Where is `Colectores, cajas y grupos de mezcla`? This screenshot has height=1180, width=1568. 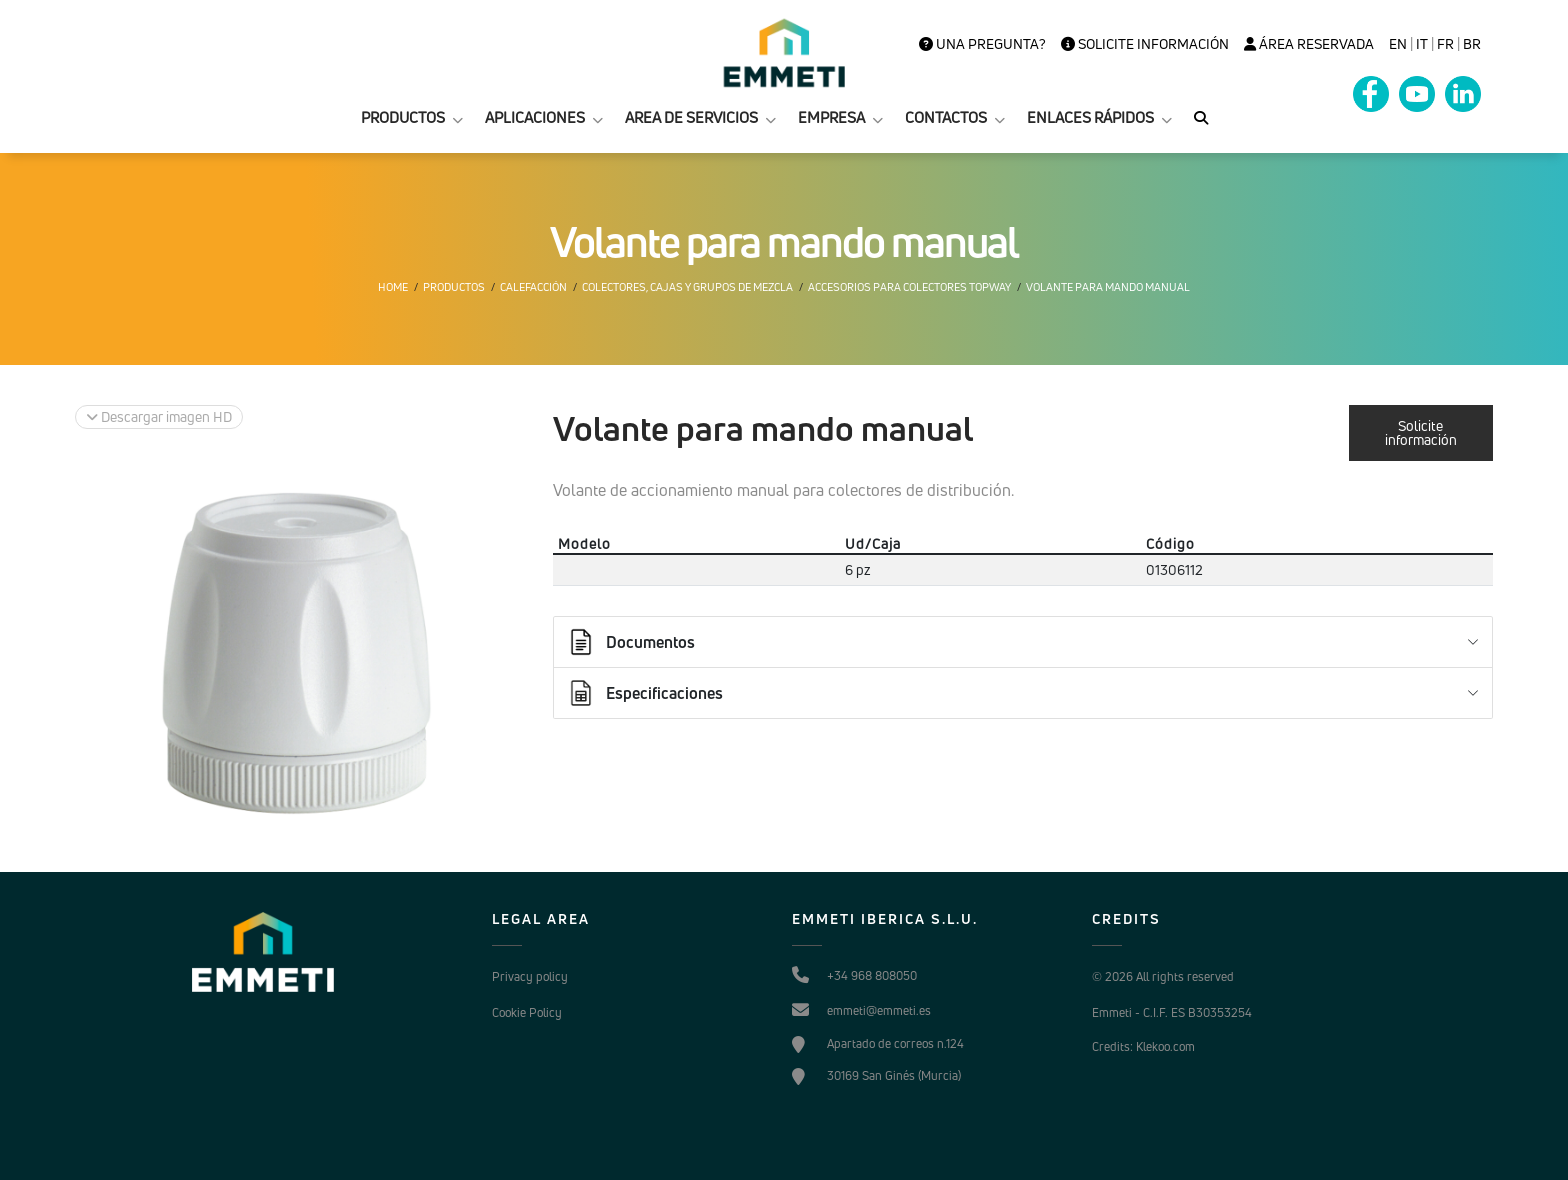
Colectores, cajas y grupos de mezcla is located at coordinates (687, 287).